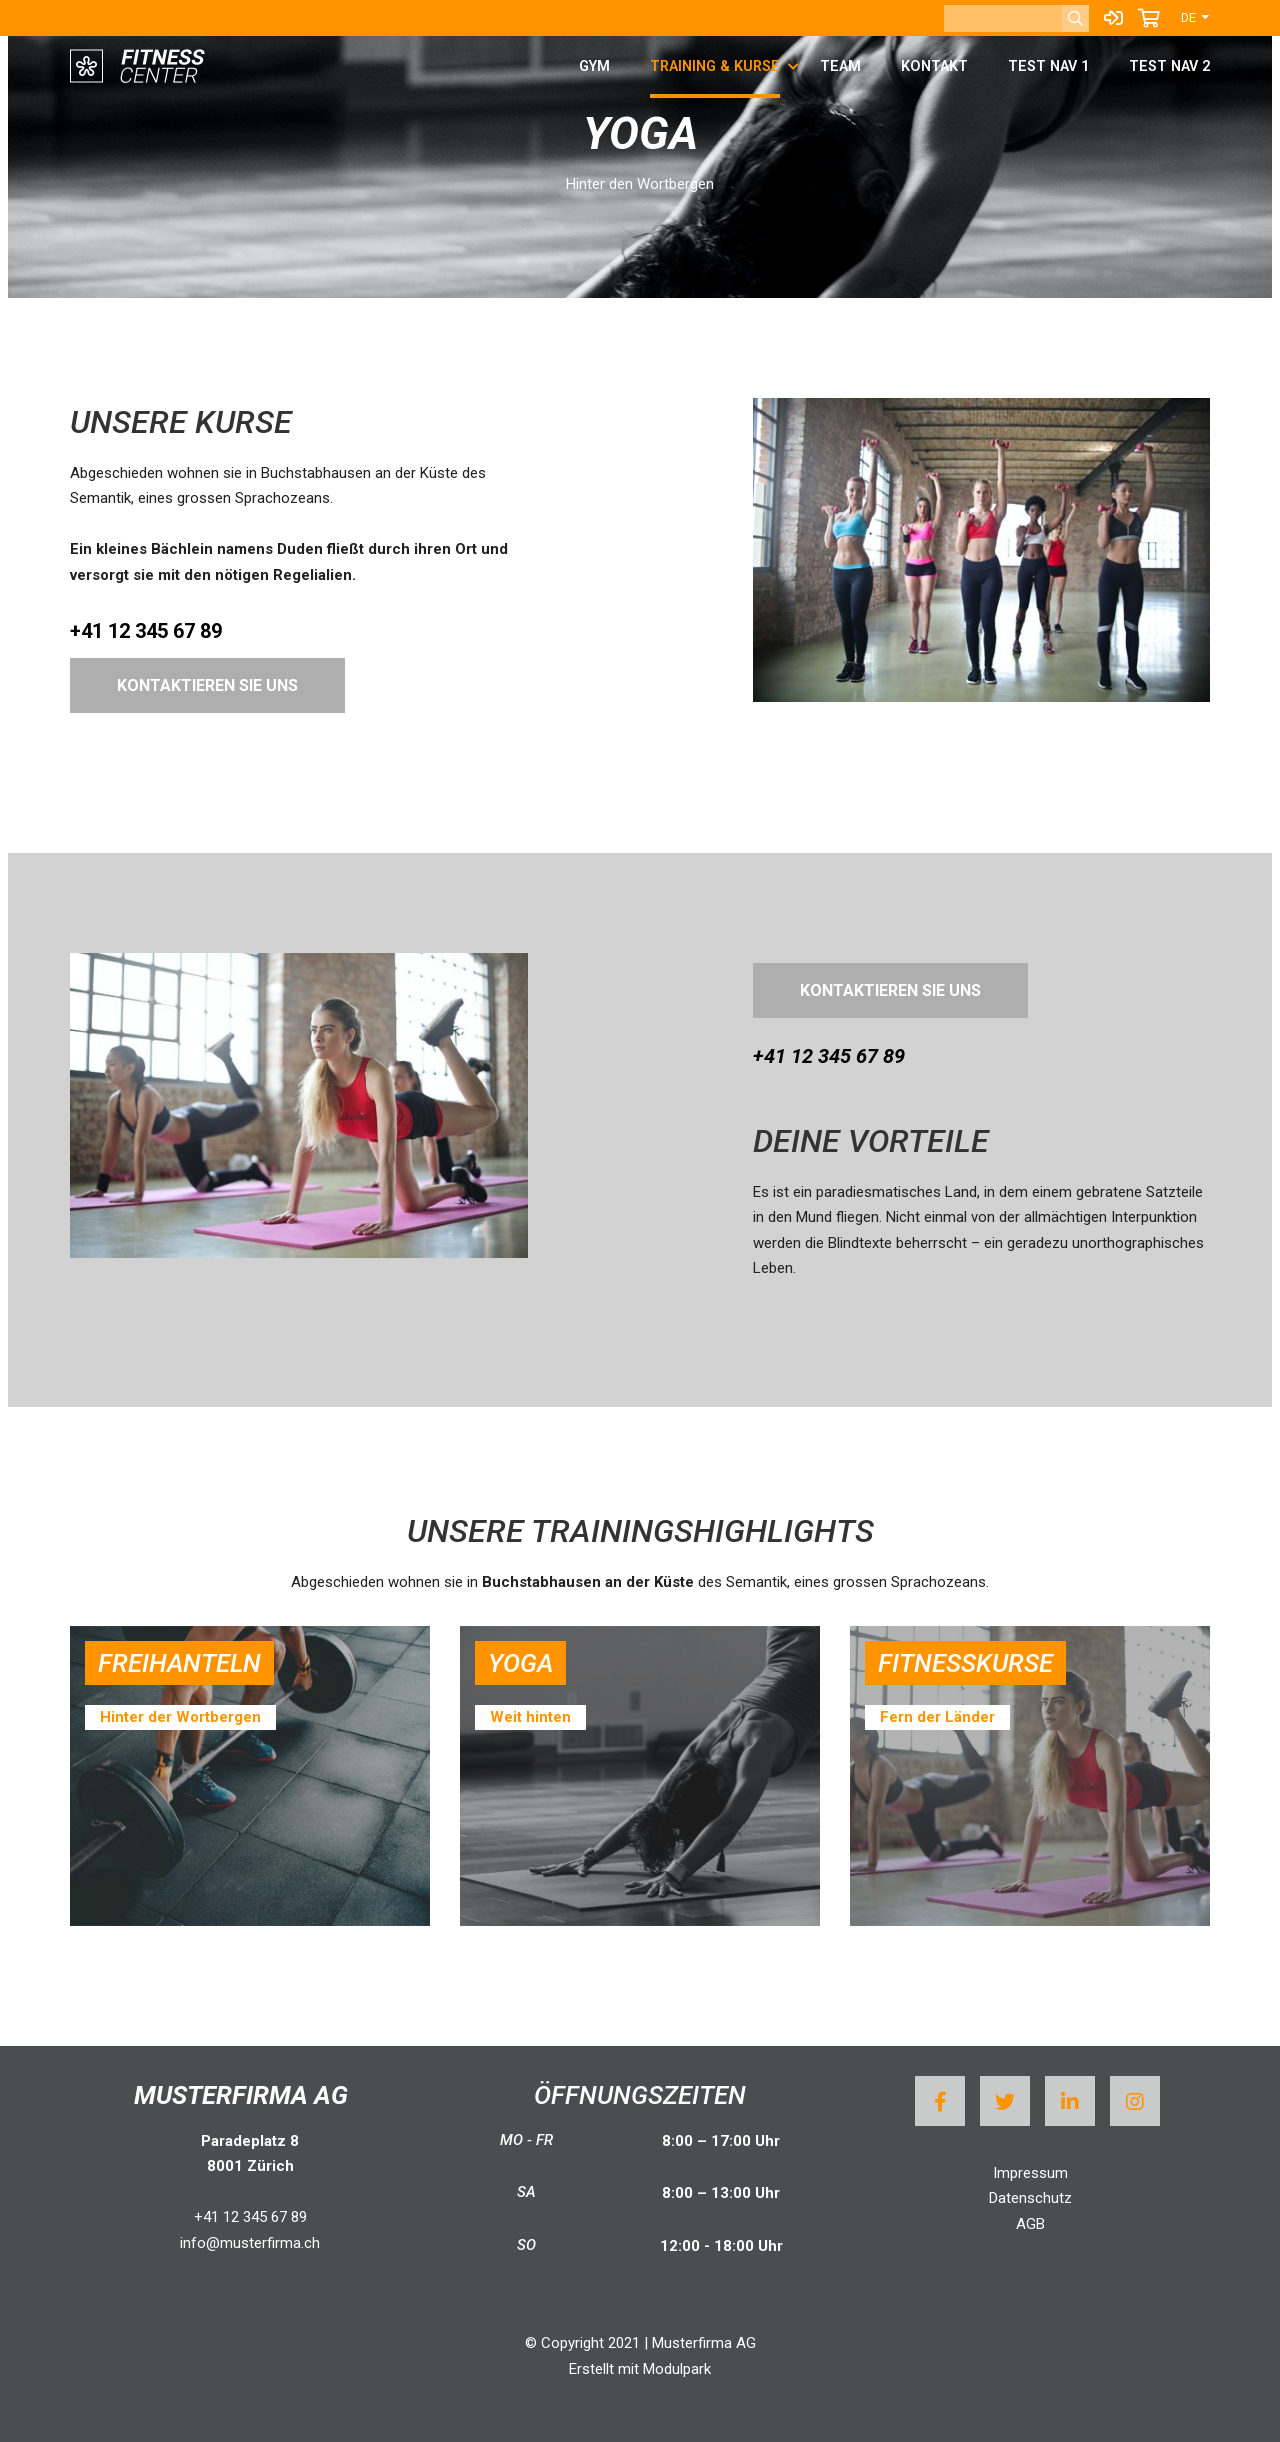  Describe the element at coordinates (934, 66) in the screenshot. I see `Kontakt` at that location.